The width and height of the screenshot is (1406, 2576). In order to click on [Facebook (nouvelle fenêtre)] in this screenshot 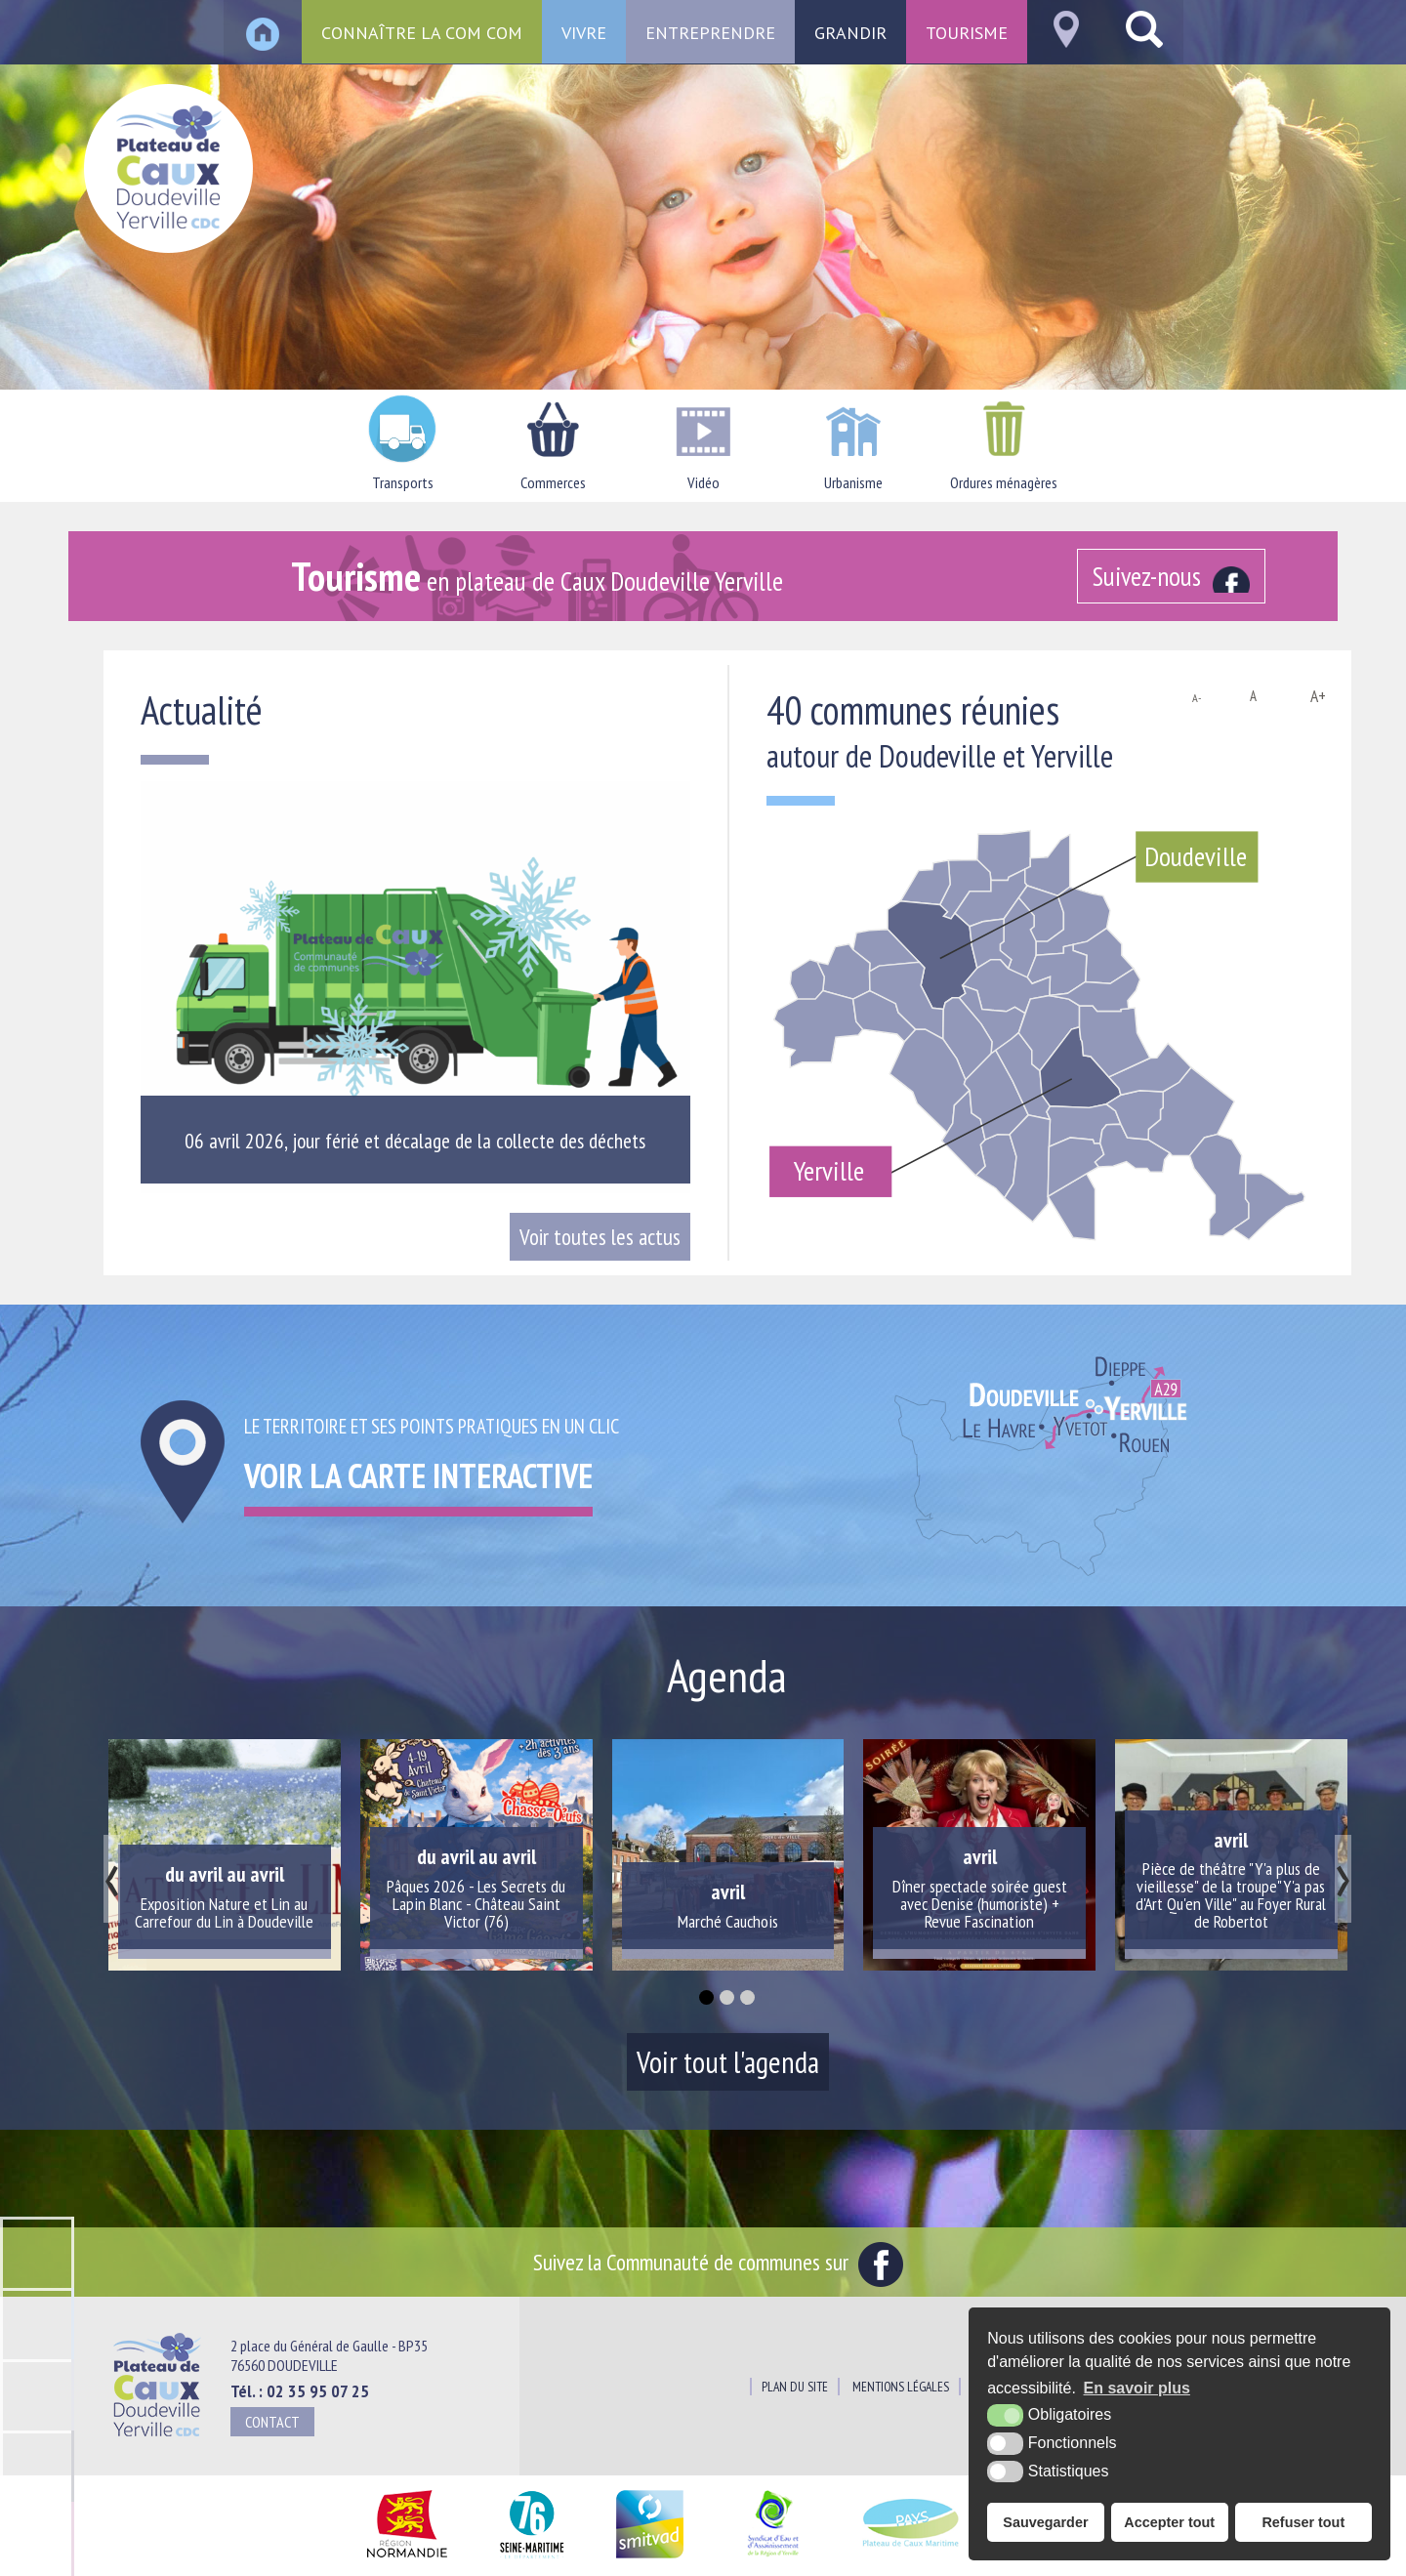, I will do `click(1172, 576)`.